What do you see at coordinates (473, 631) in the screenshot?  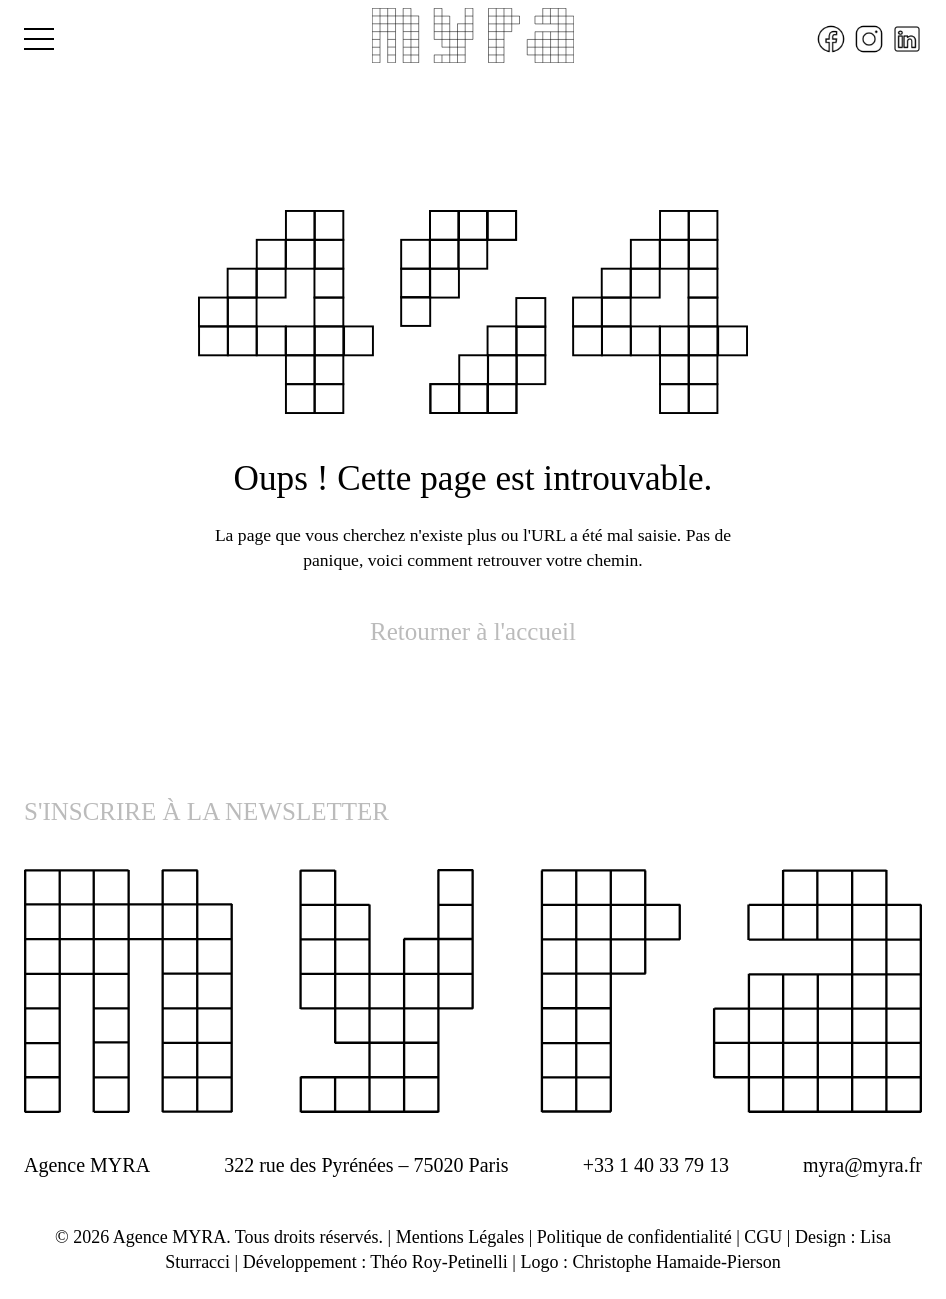 I see `Retourner à l'accueil` at bounding box center [473, 631].